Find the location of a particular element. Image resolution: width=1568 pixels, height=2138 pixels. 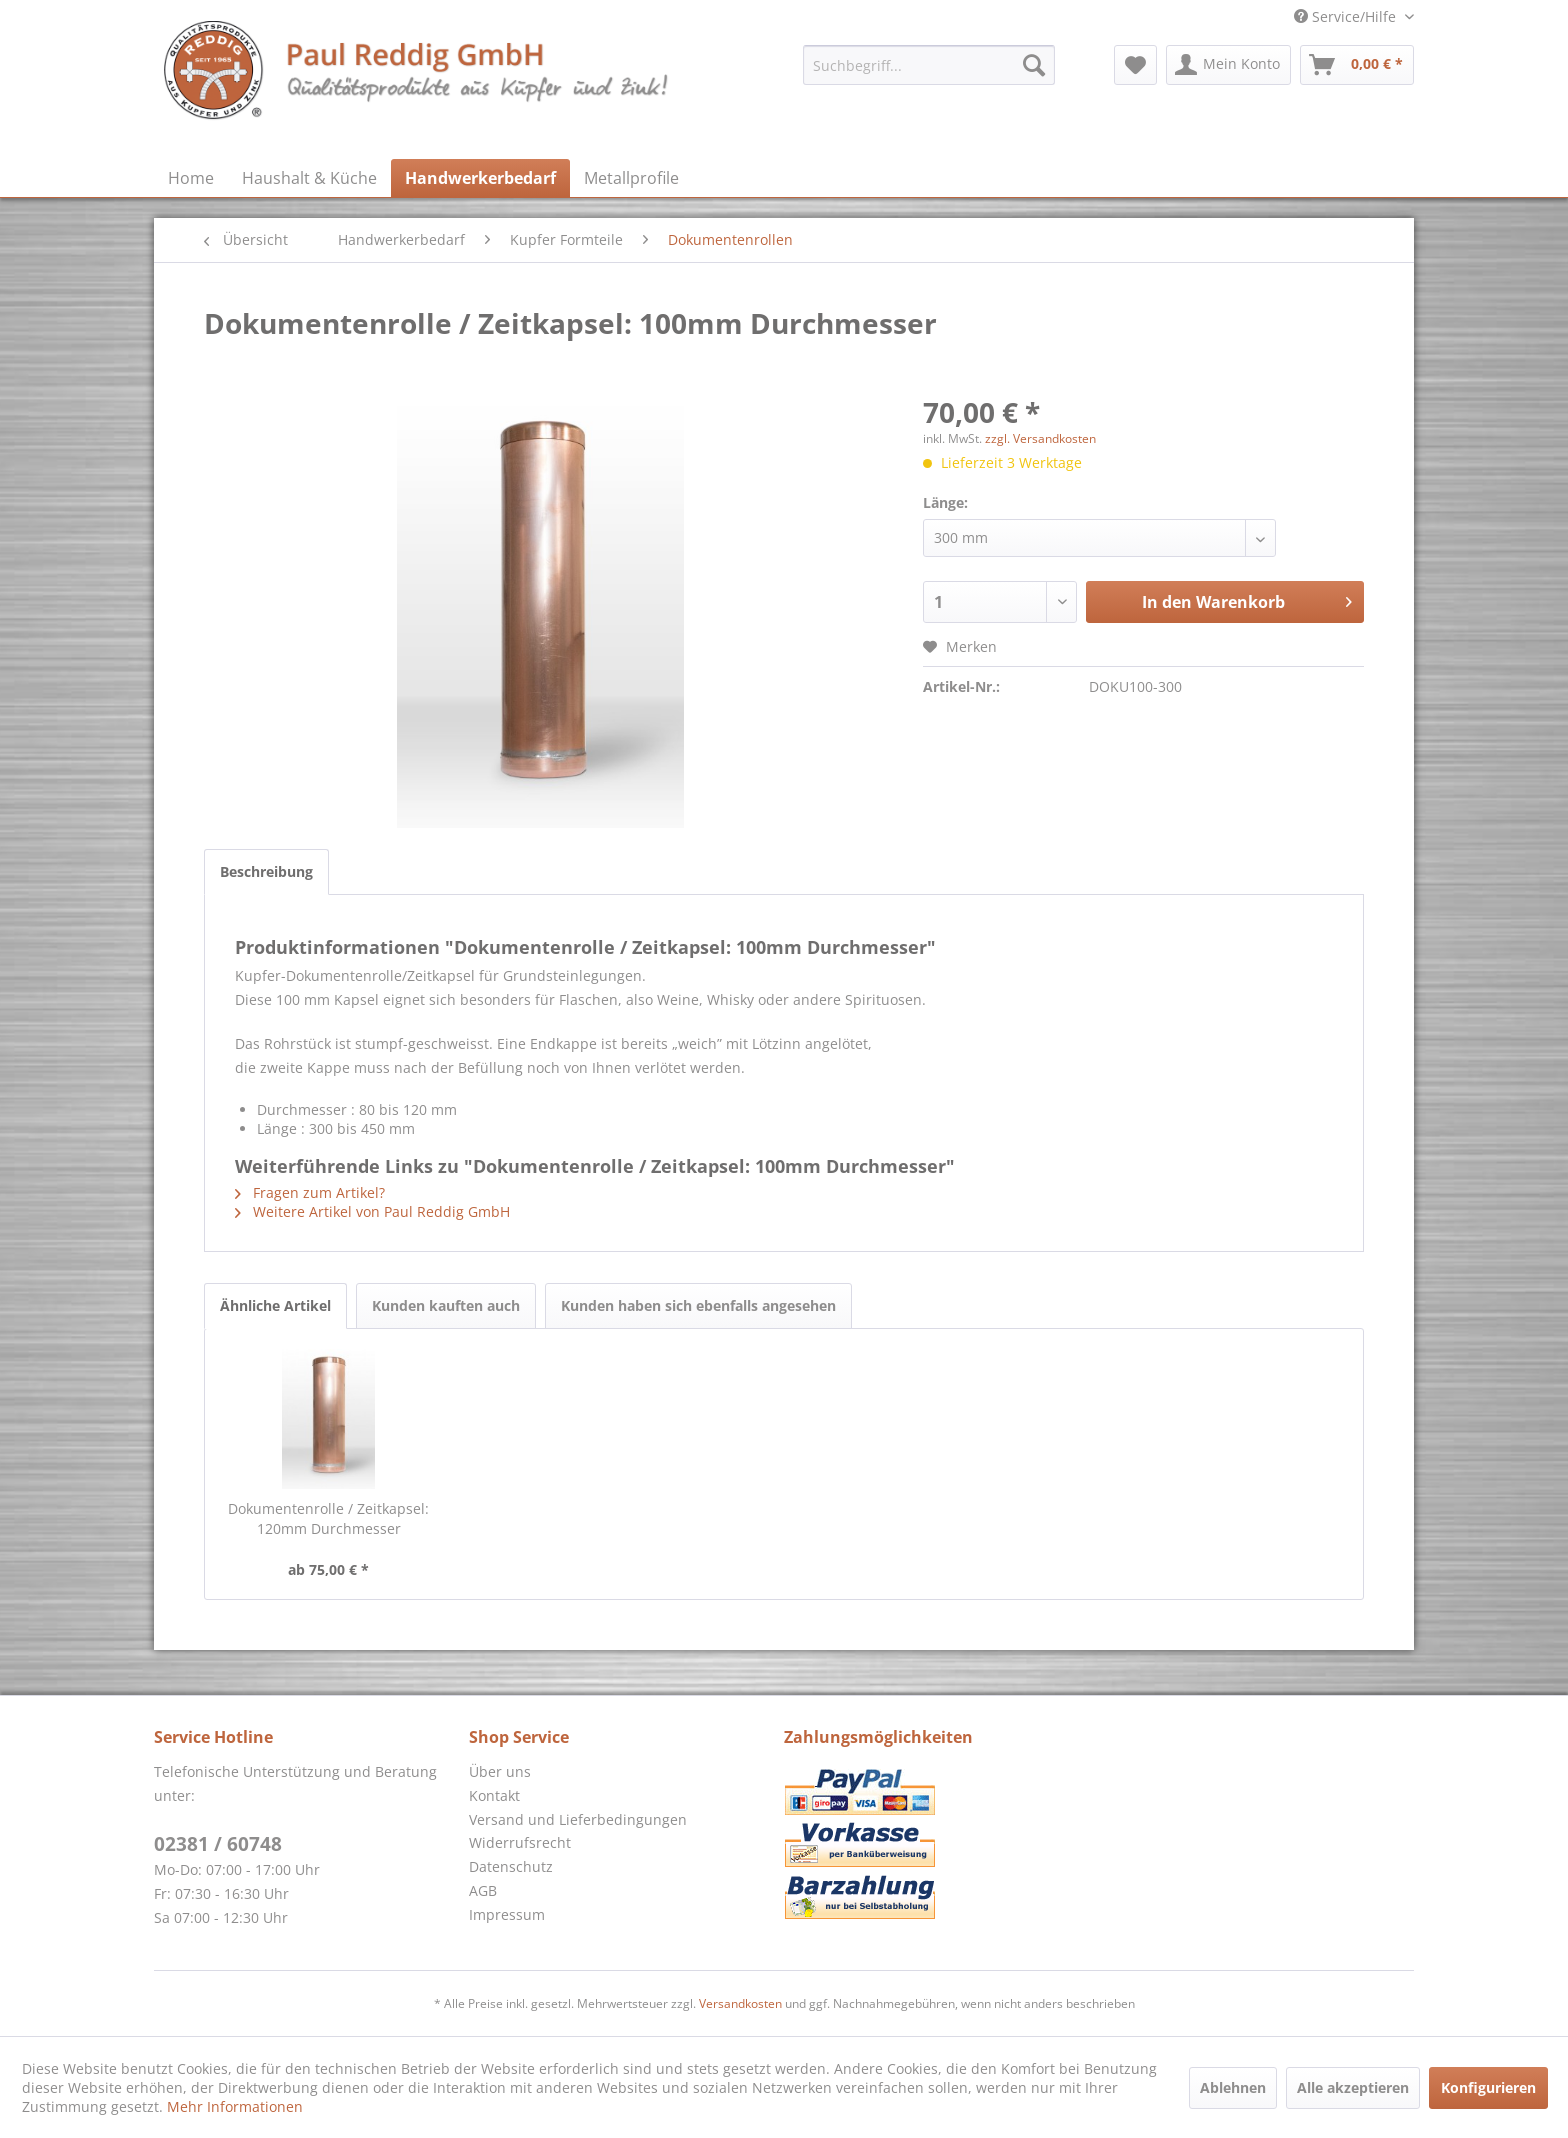

Versand und Lieferbedingungen is located at coordinates (578, 1819).